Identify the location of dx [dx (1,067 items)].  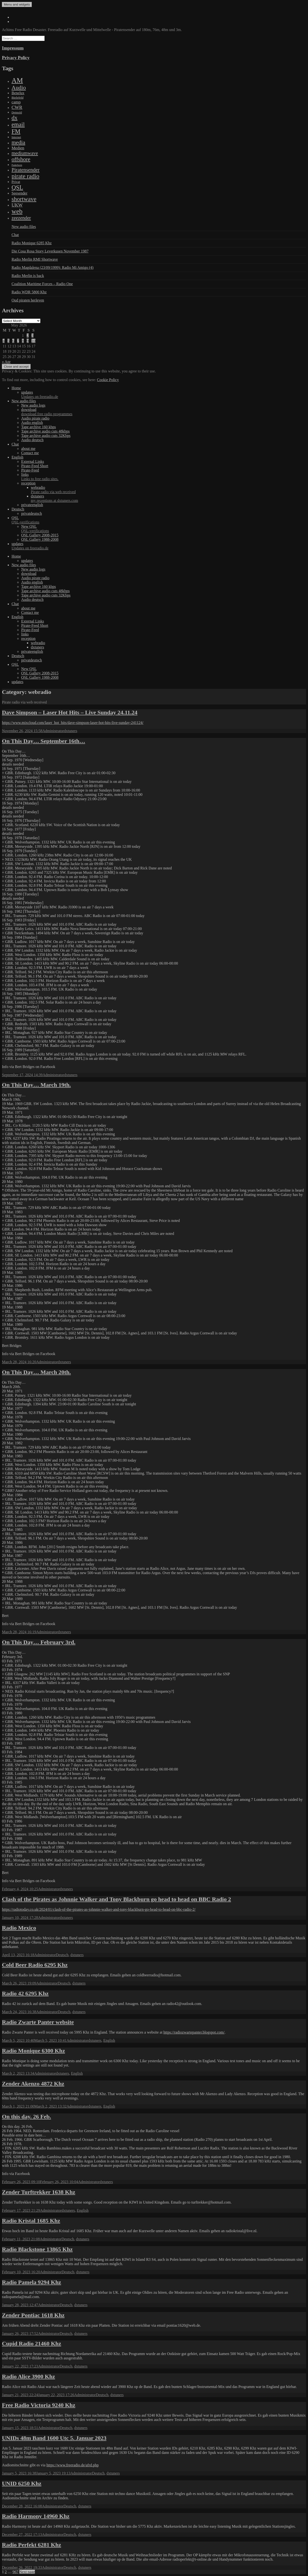
(15, 117).